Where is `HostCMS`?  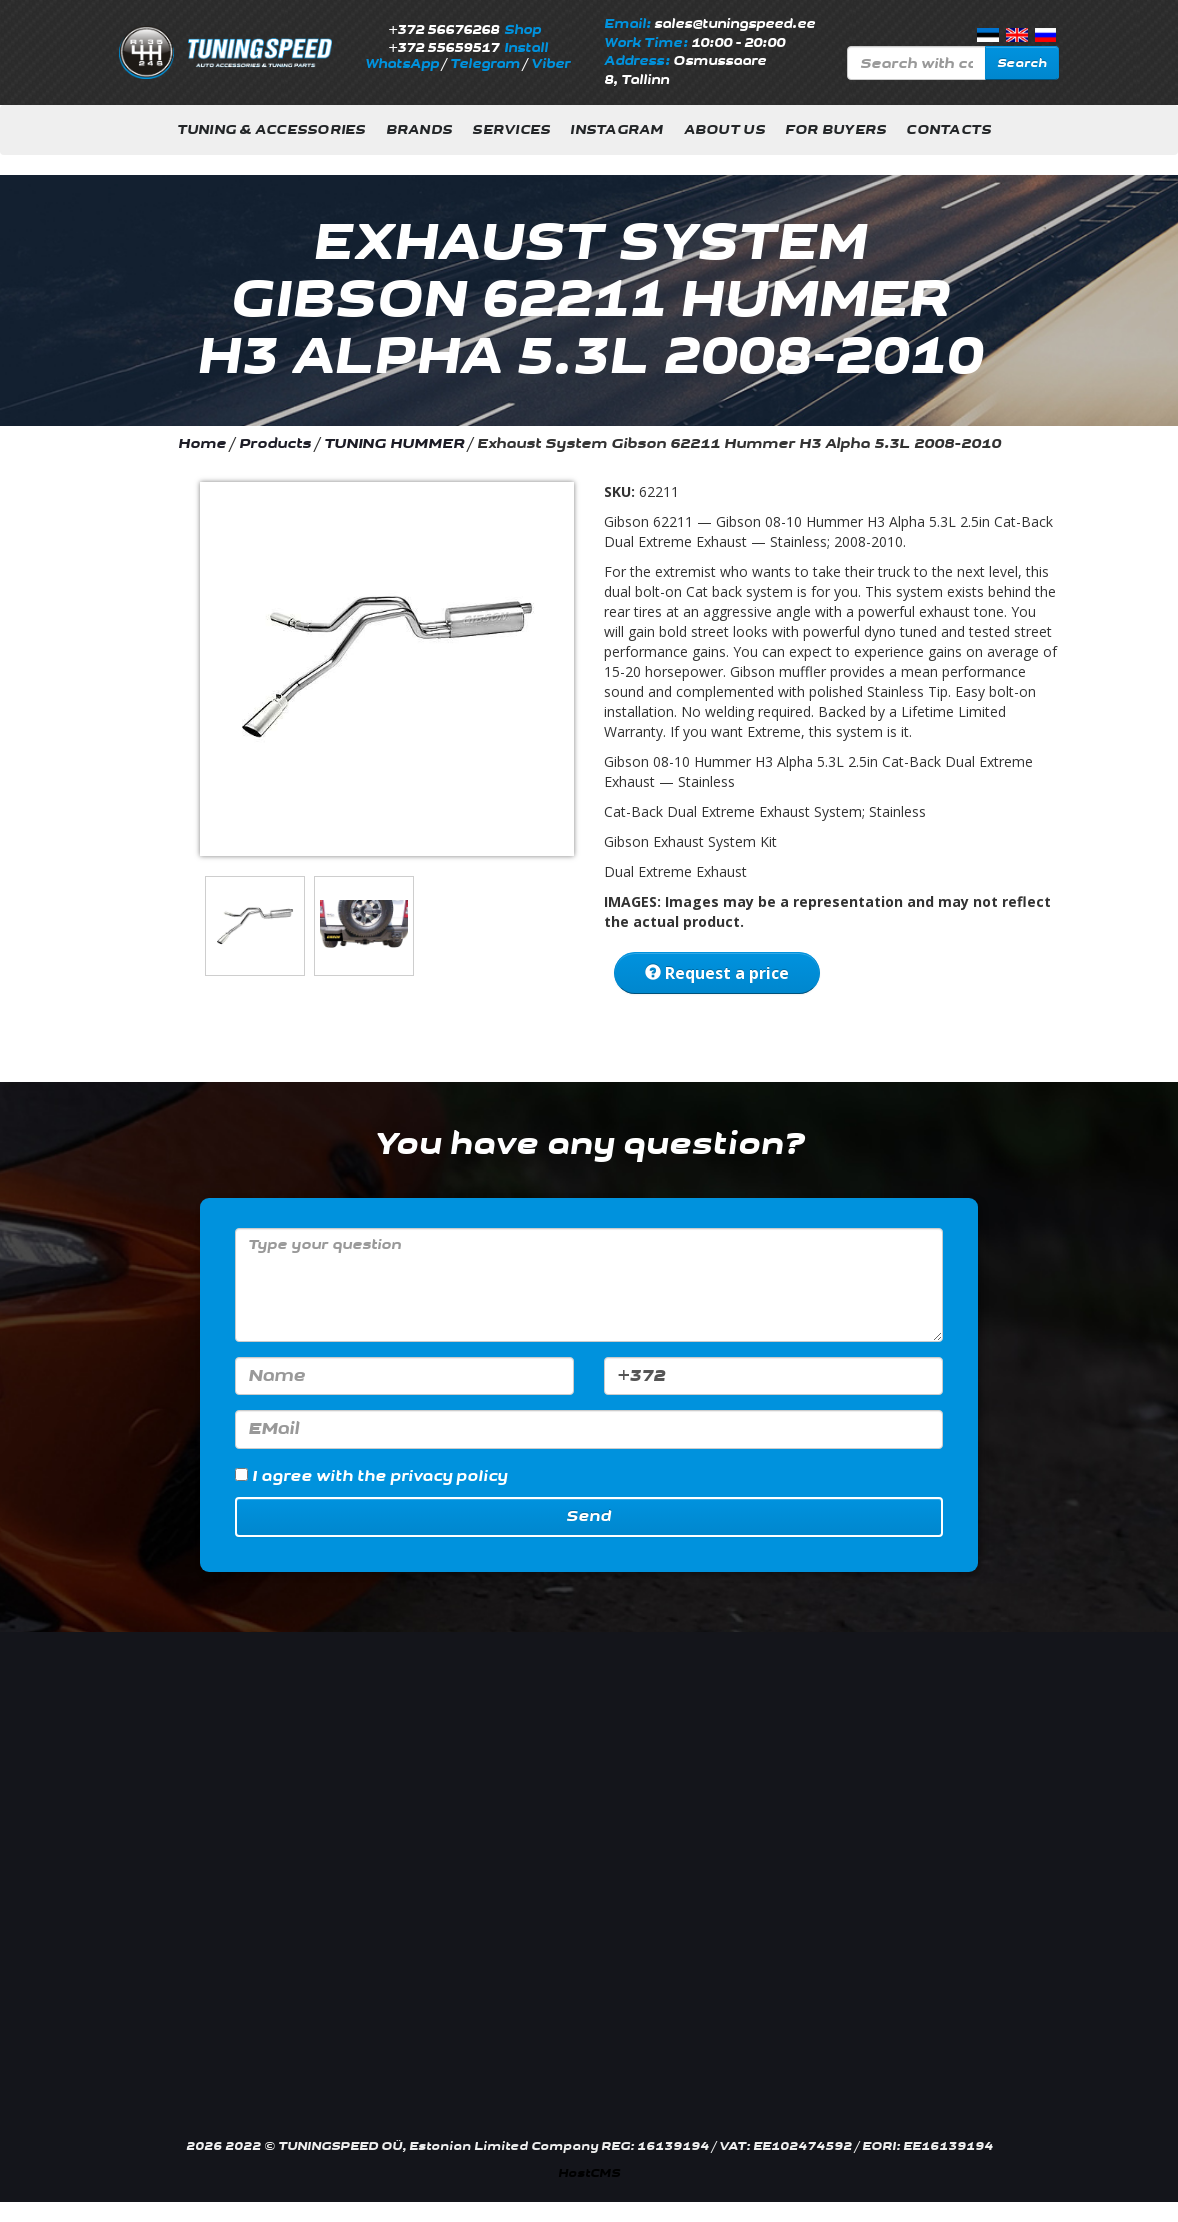 HostCMS is located at coordinates (589, 2173).